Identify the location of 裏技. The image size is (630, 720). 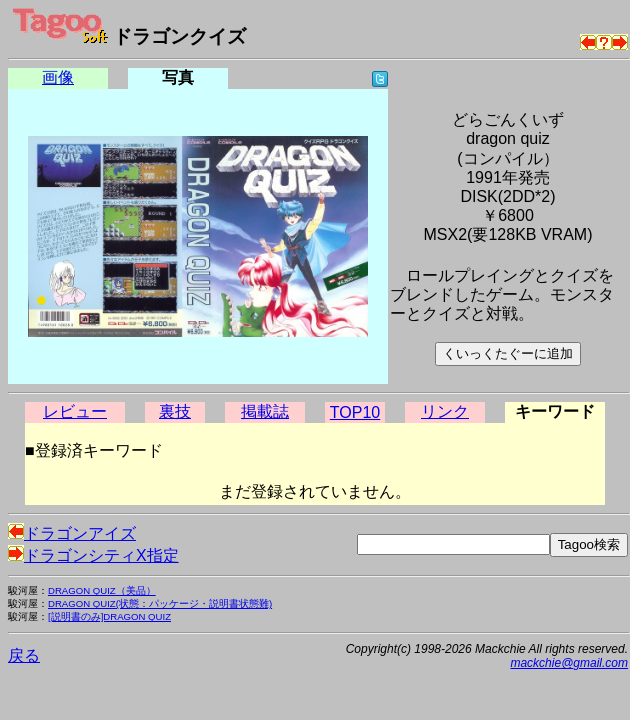
(175, 411).